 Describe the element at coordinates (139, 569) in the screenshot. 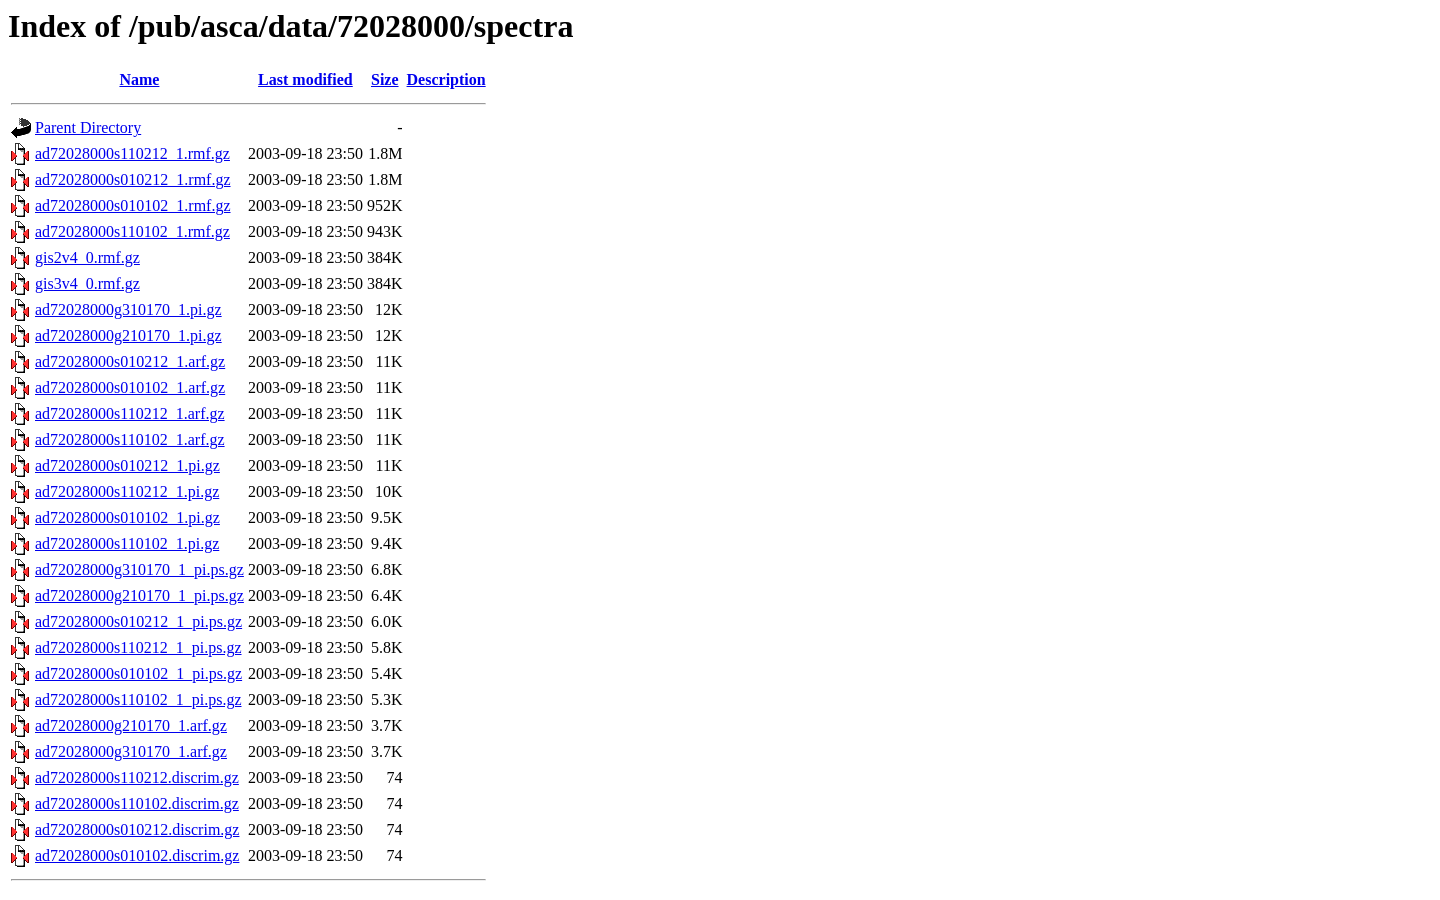

I see `ad72028000g310170_1_pi.ps.gz` at that location.